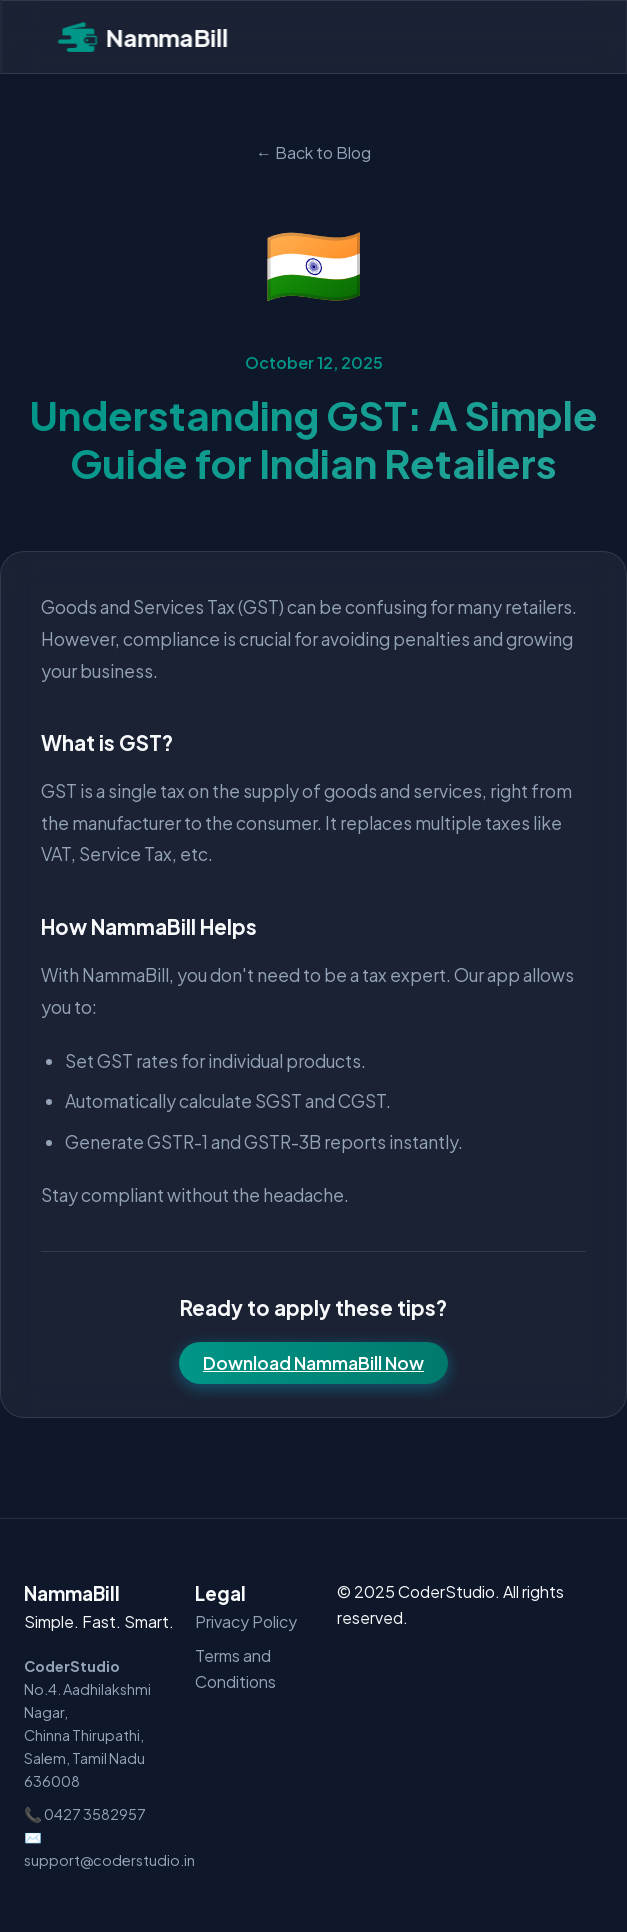 The image size is (627, 1932). Describe the element at coordinates (235, 1668) in the screenshot. I see `Terms and Conditions` at that location.